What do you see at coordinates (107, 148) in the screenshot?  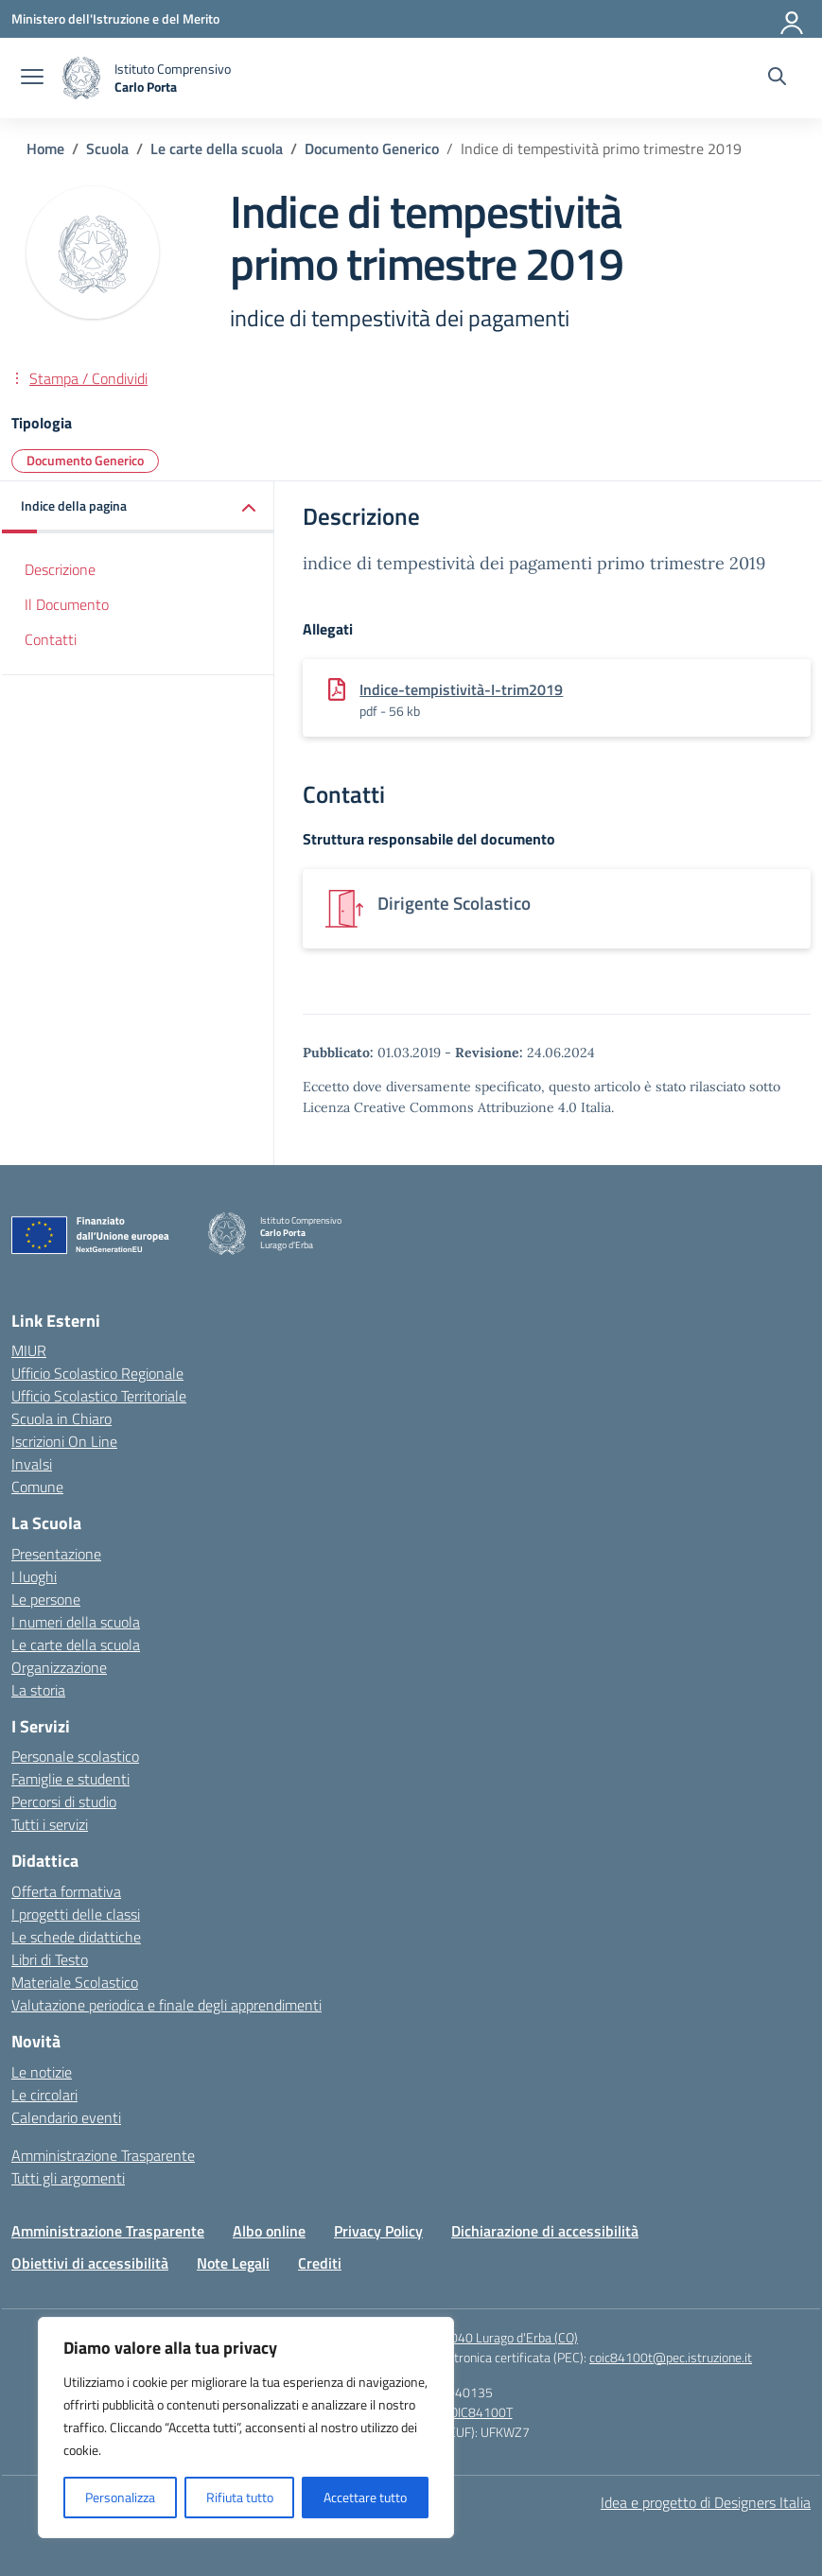 I see `[Vai alla pagina Scuola]` at bounding box center [107, 148].